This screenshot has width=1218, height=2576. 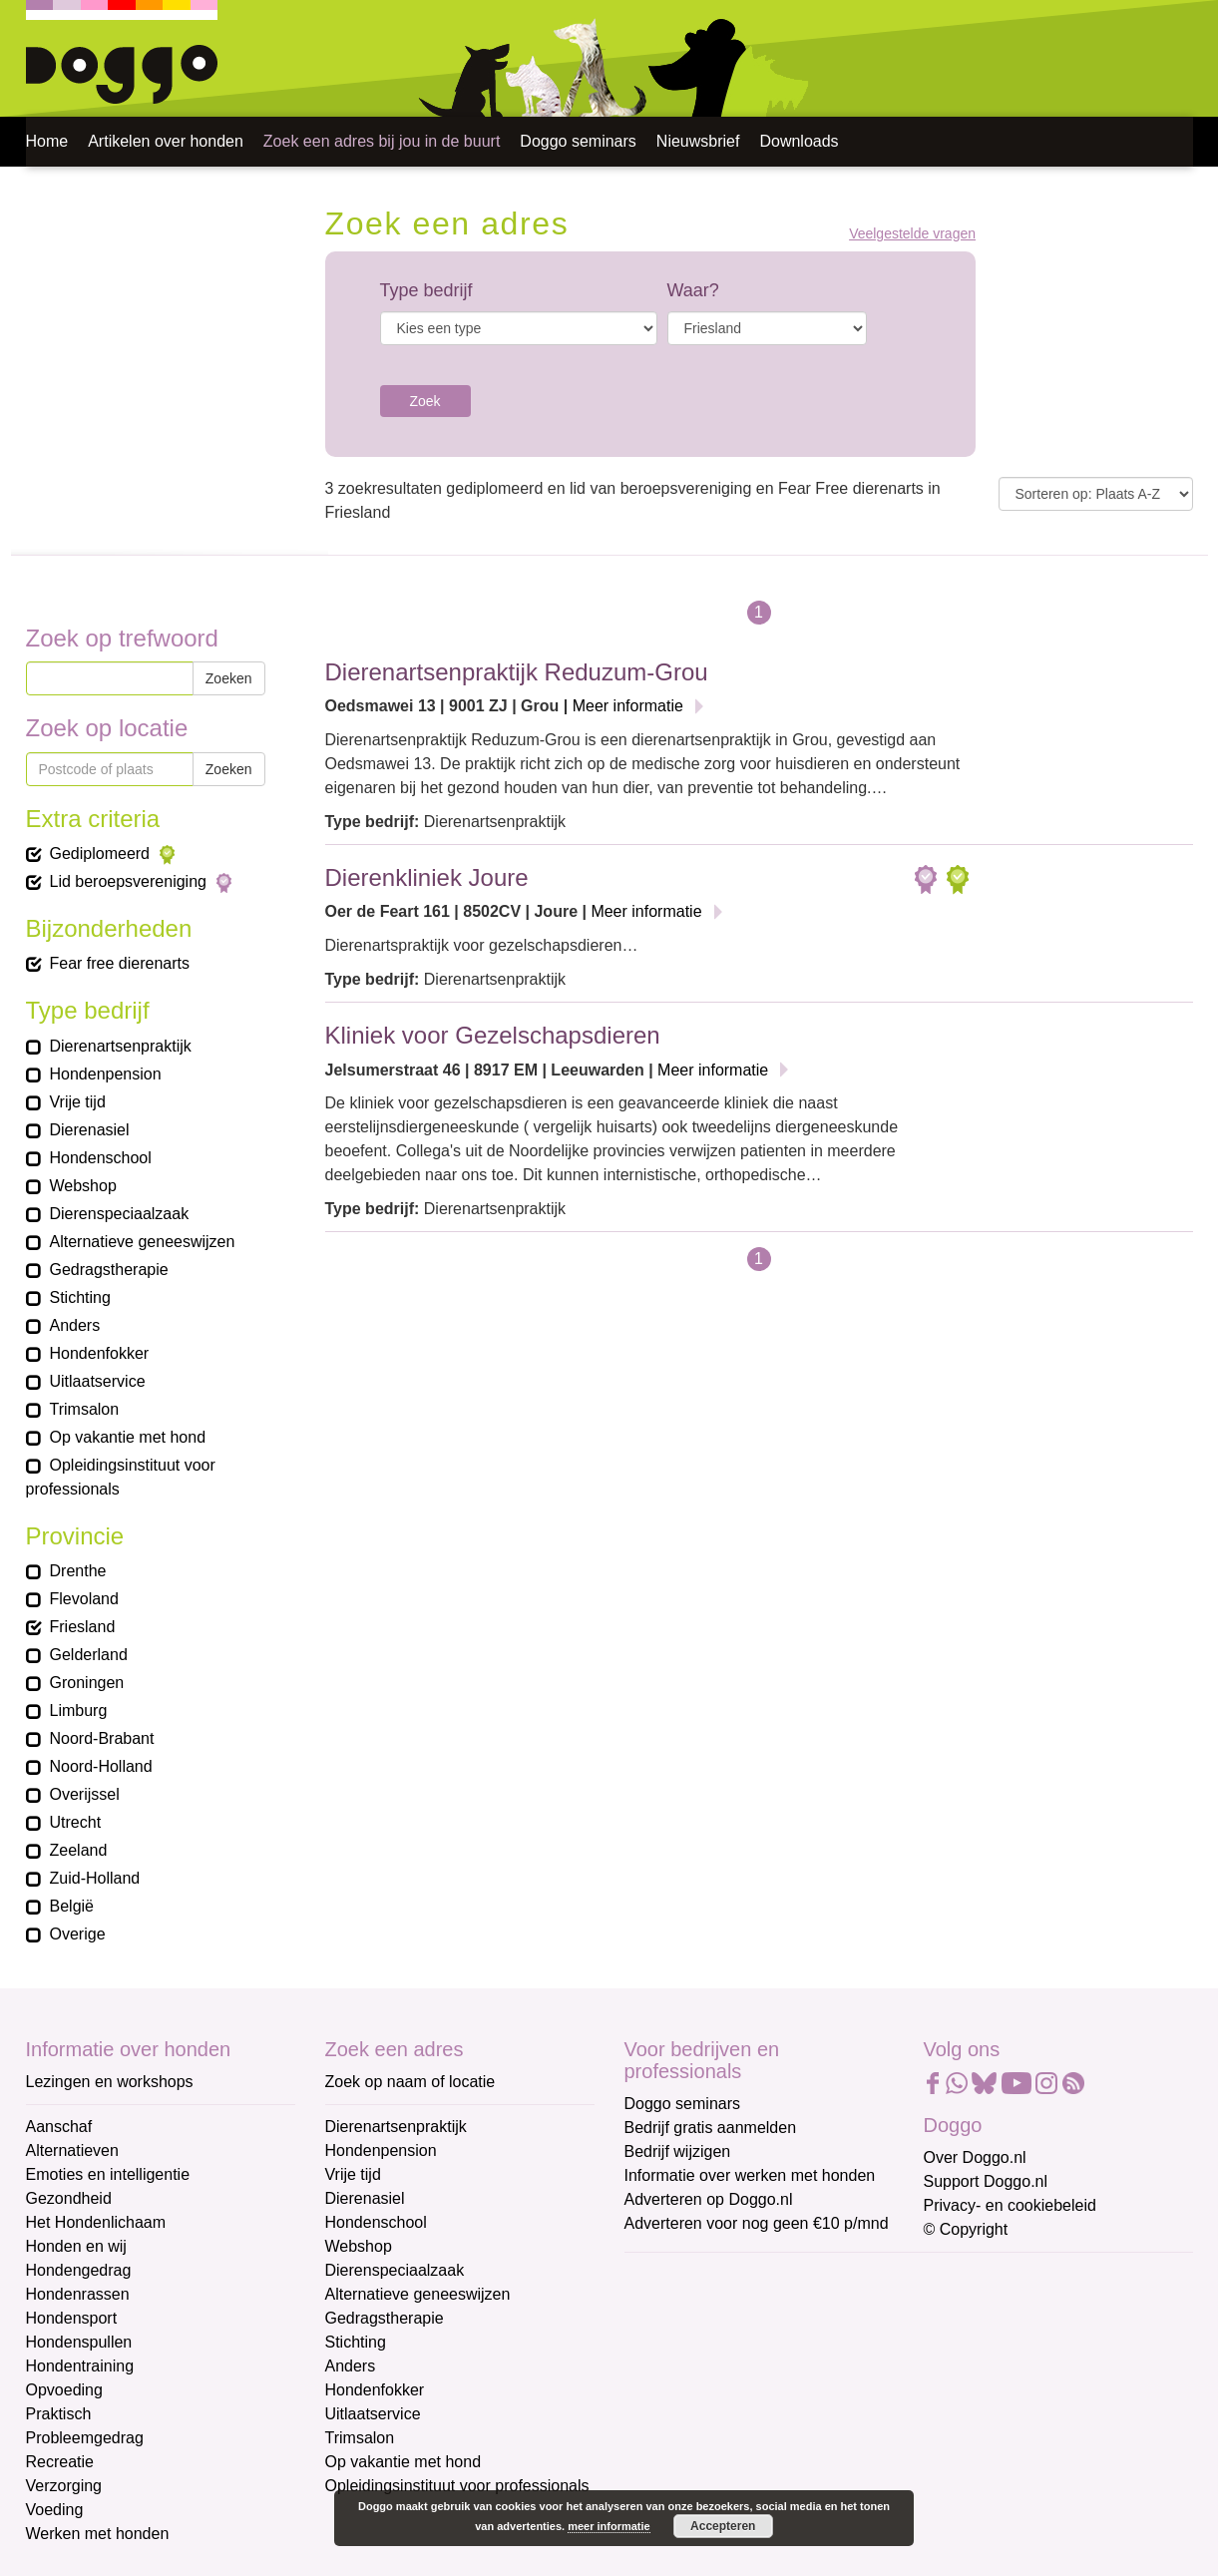 What do you see at coordinates (110, 2081) in the screenshot?
I see `Lezingen en workshops` at bounding box center [110, 2081].